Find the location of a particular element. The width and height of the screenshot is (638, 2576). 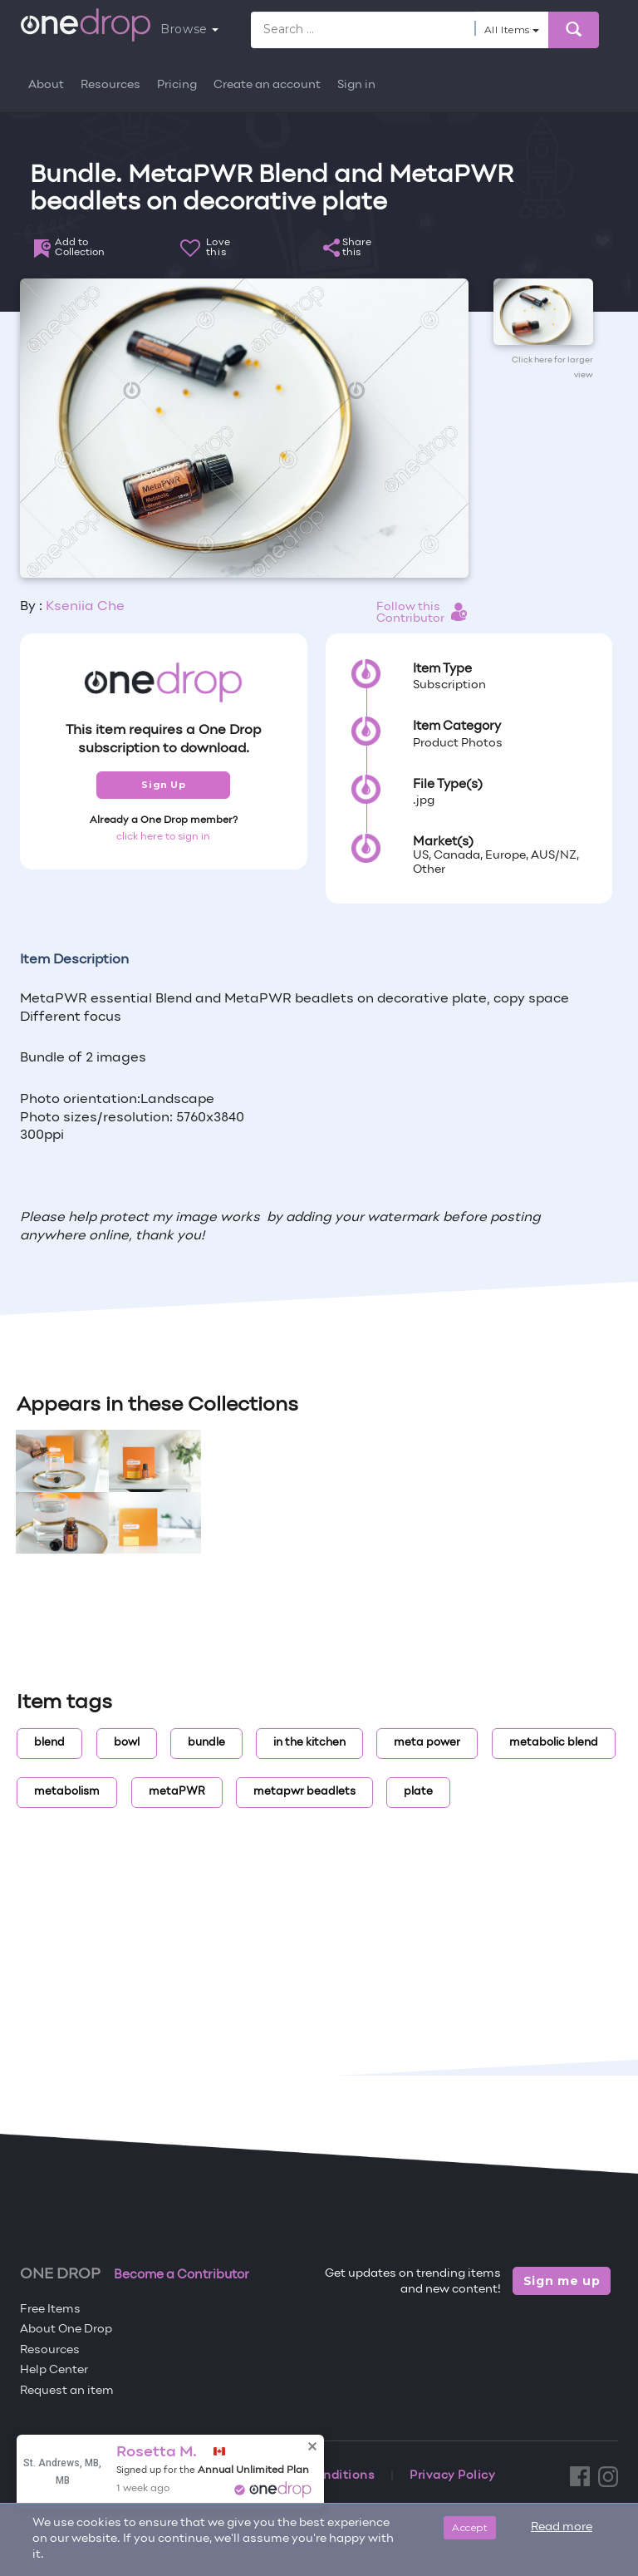

Pricing is located at coordinates (177, 85).